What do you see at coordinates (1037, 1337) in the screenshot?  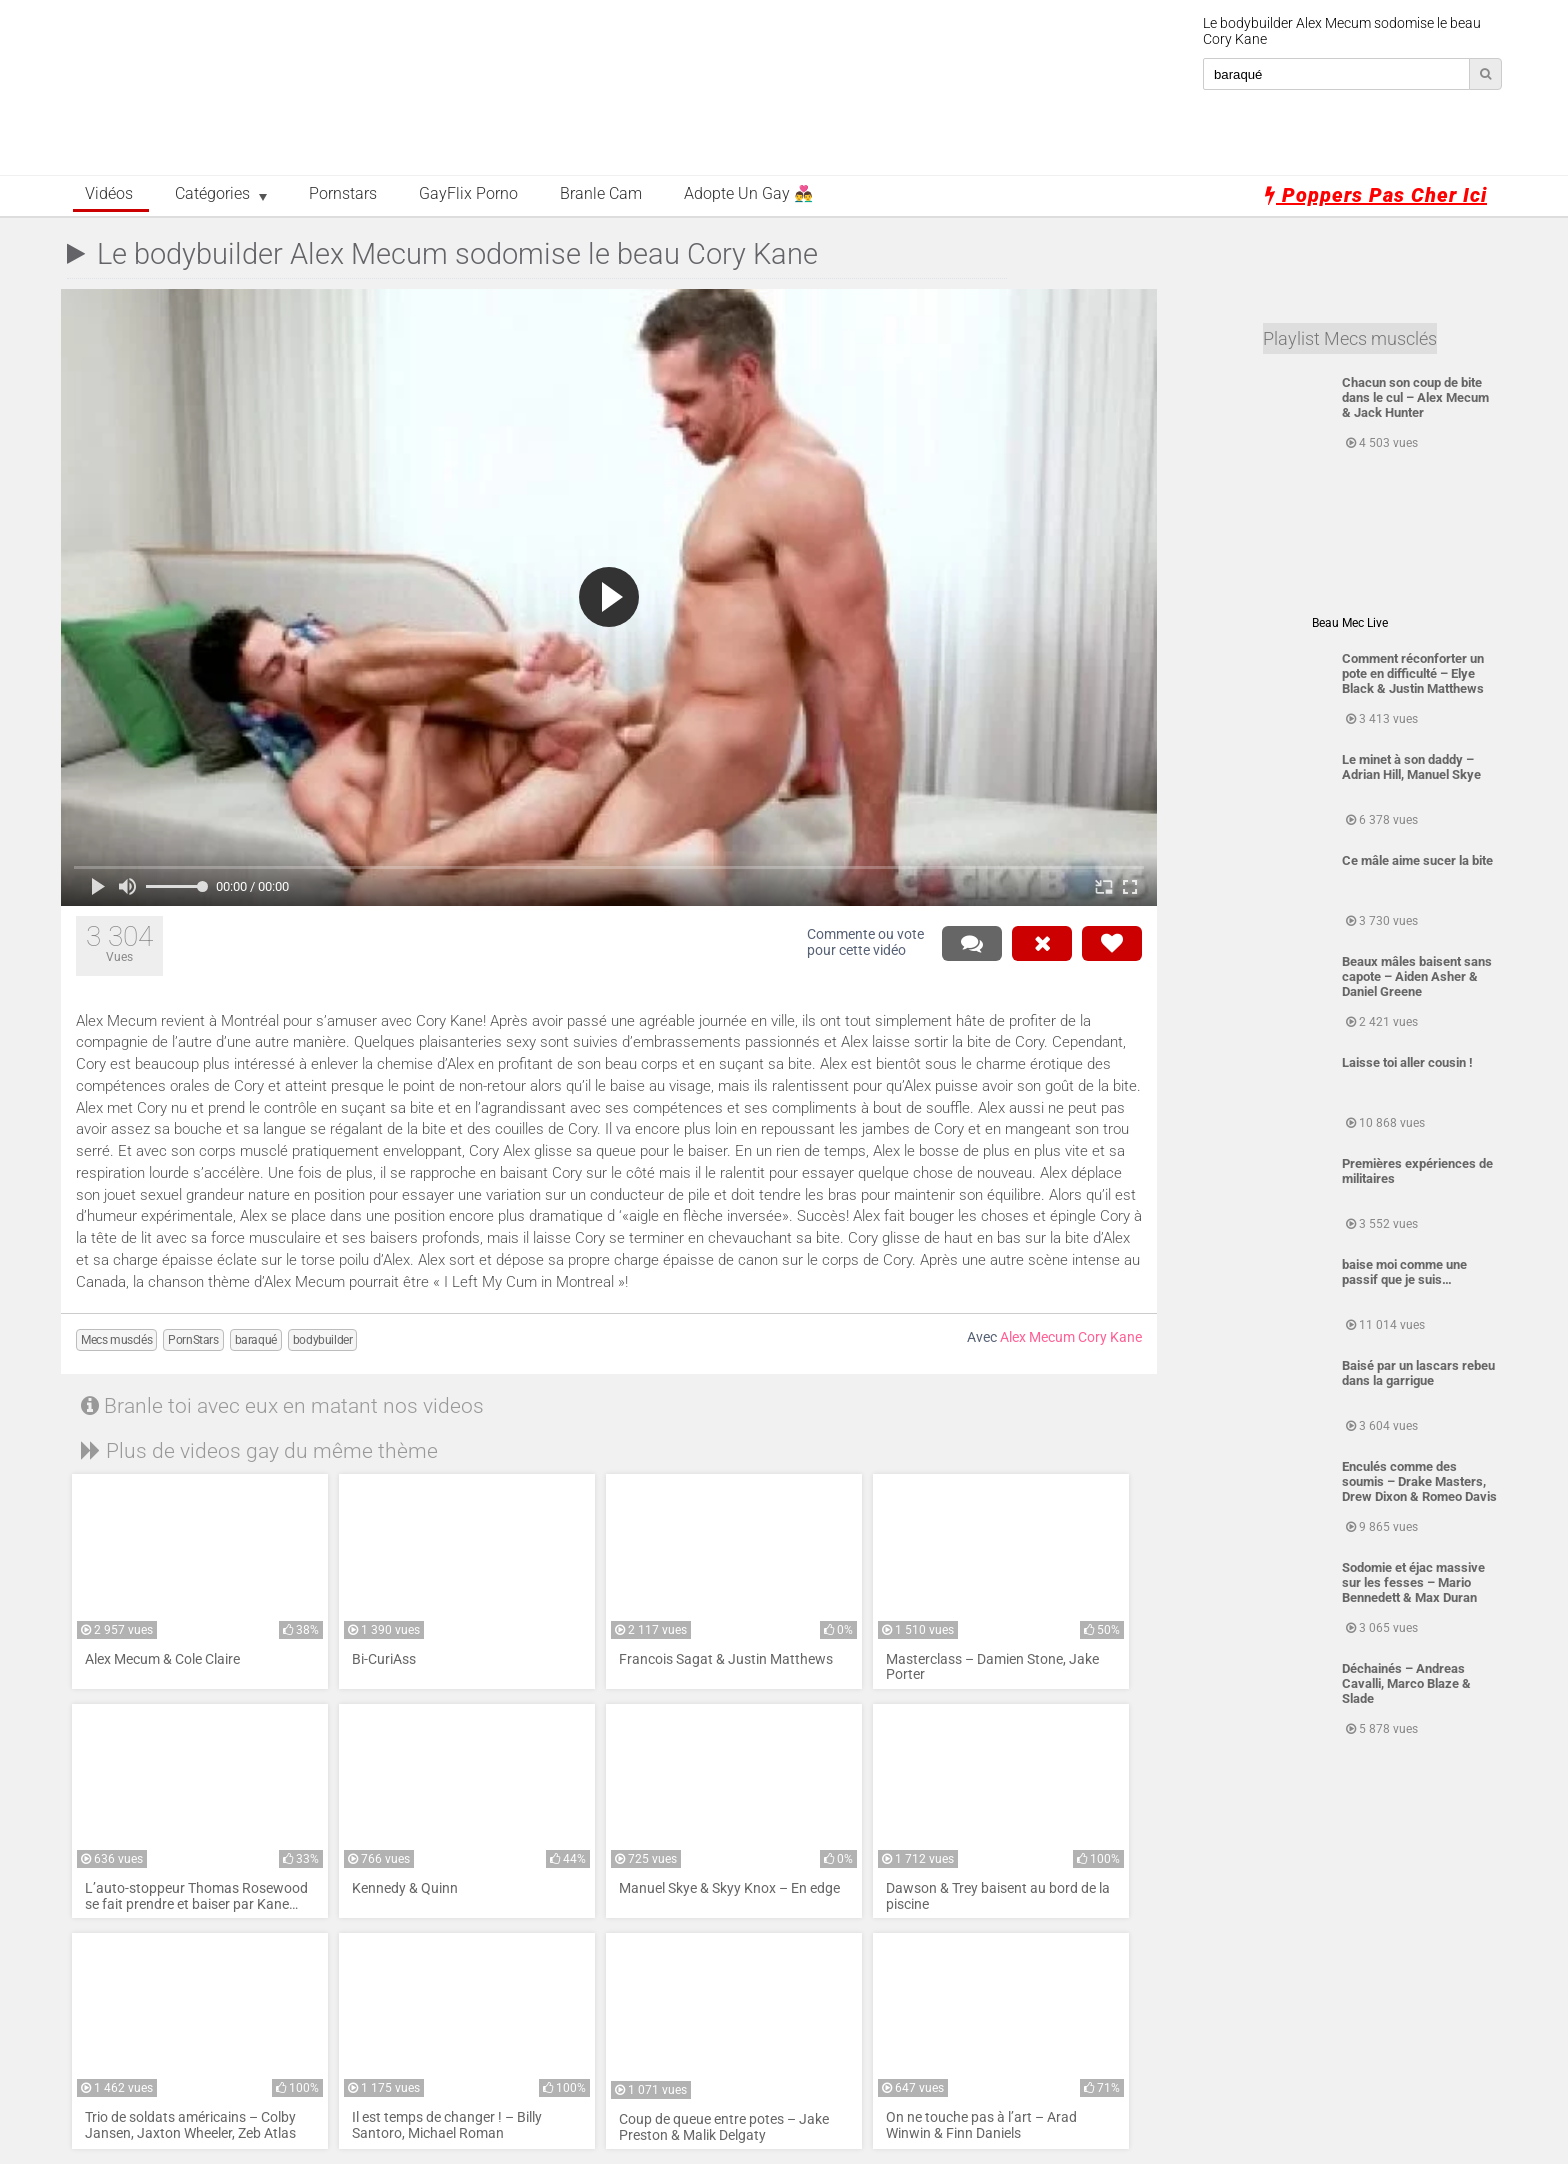 I see `Alex Mecum` at bounding box center [1037, 1337].